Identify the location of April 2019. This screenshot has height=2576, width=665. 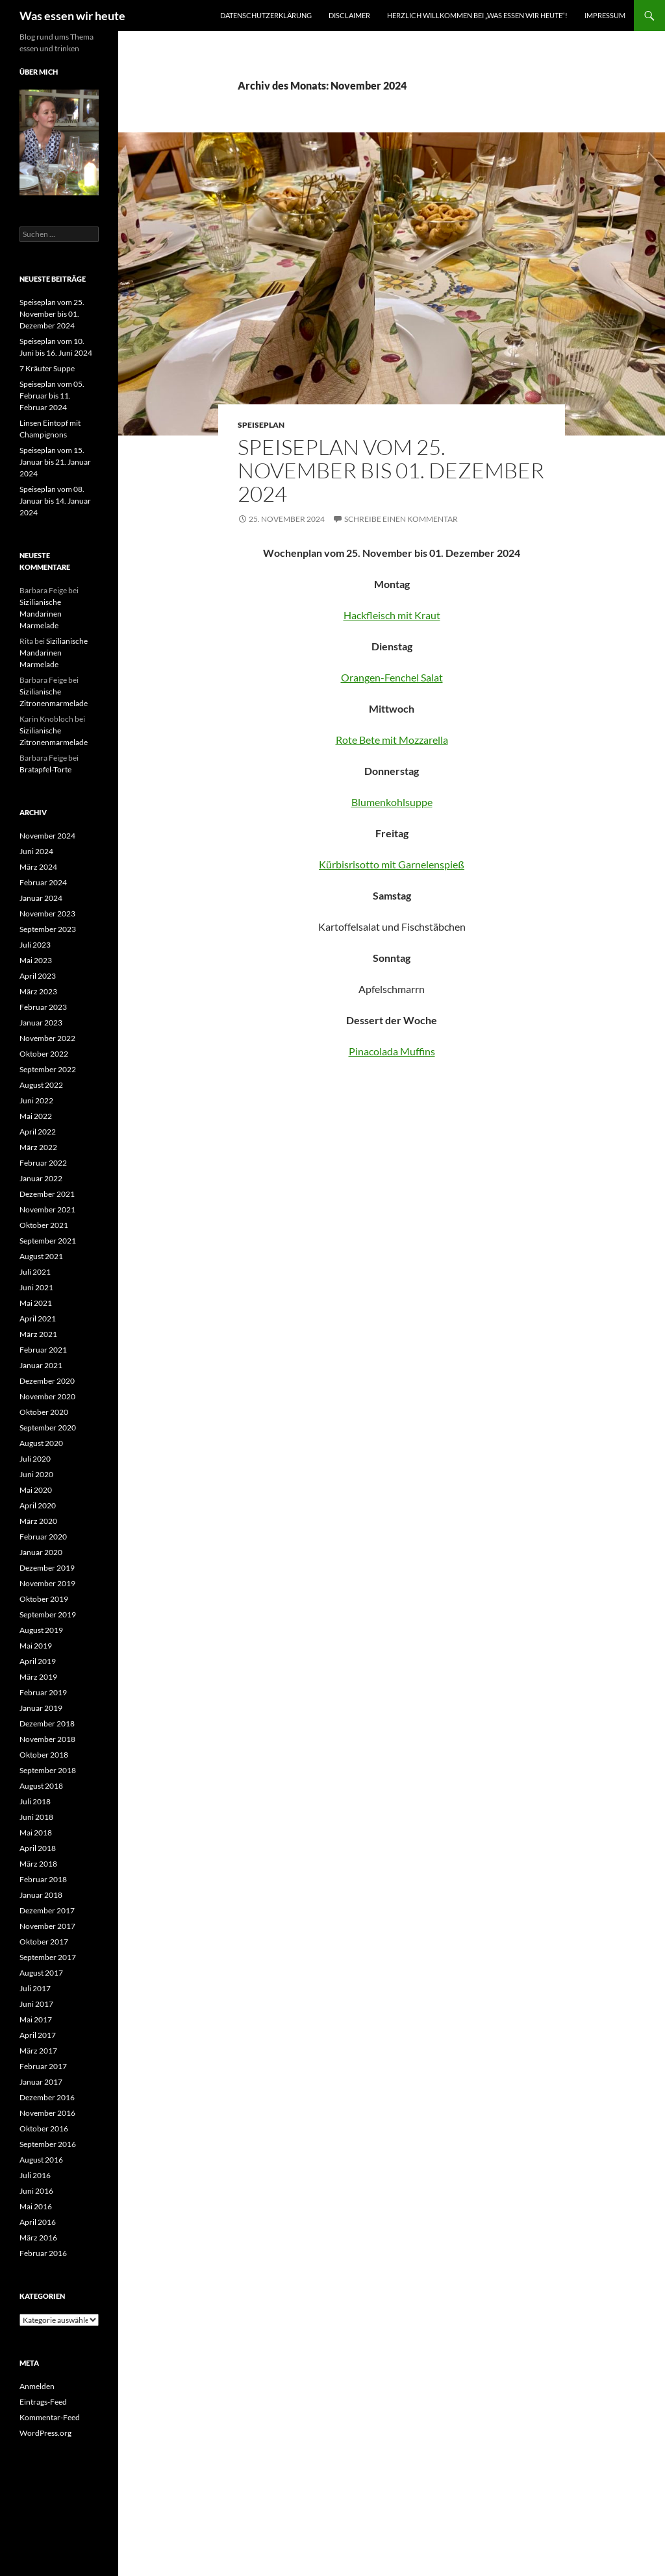
(37, 1661).